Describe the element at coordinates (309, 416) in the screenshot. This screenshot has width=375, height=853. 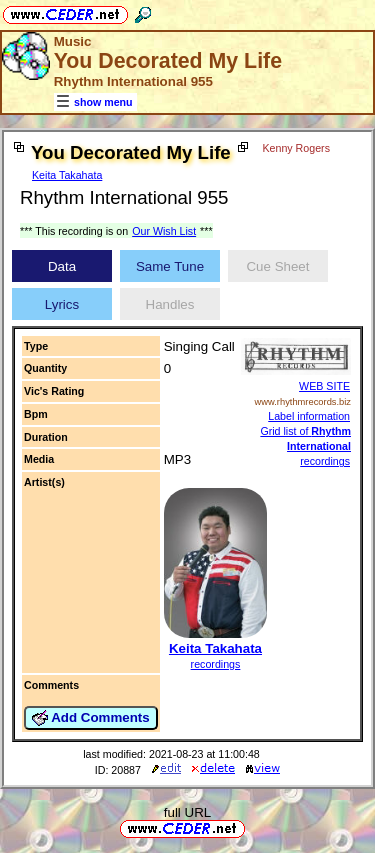
I see `Label information` at that location.